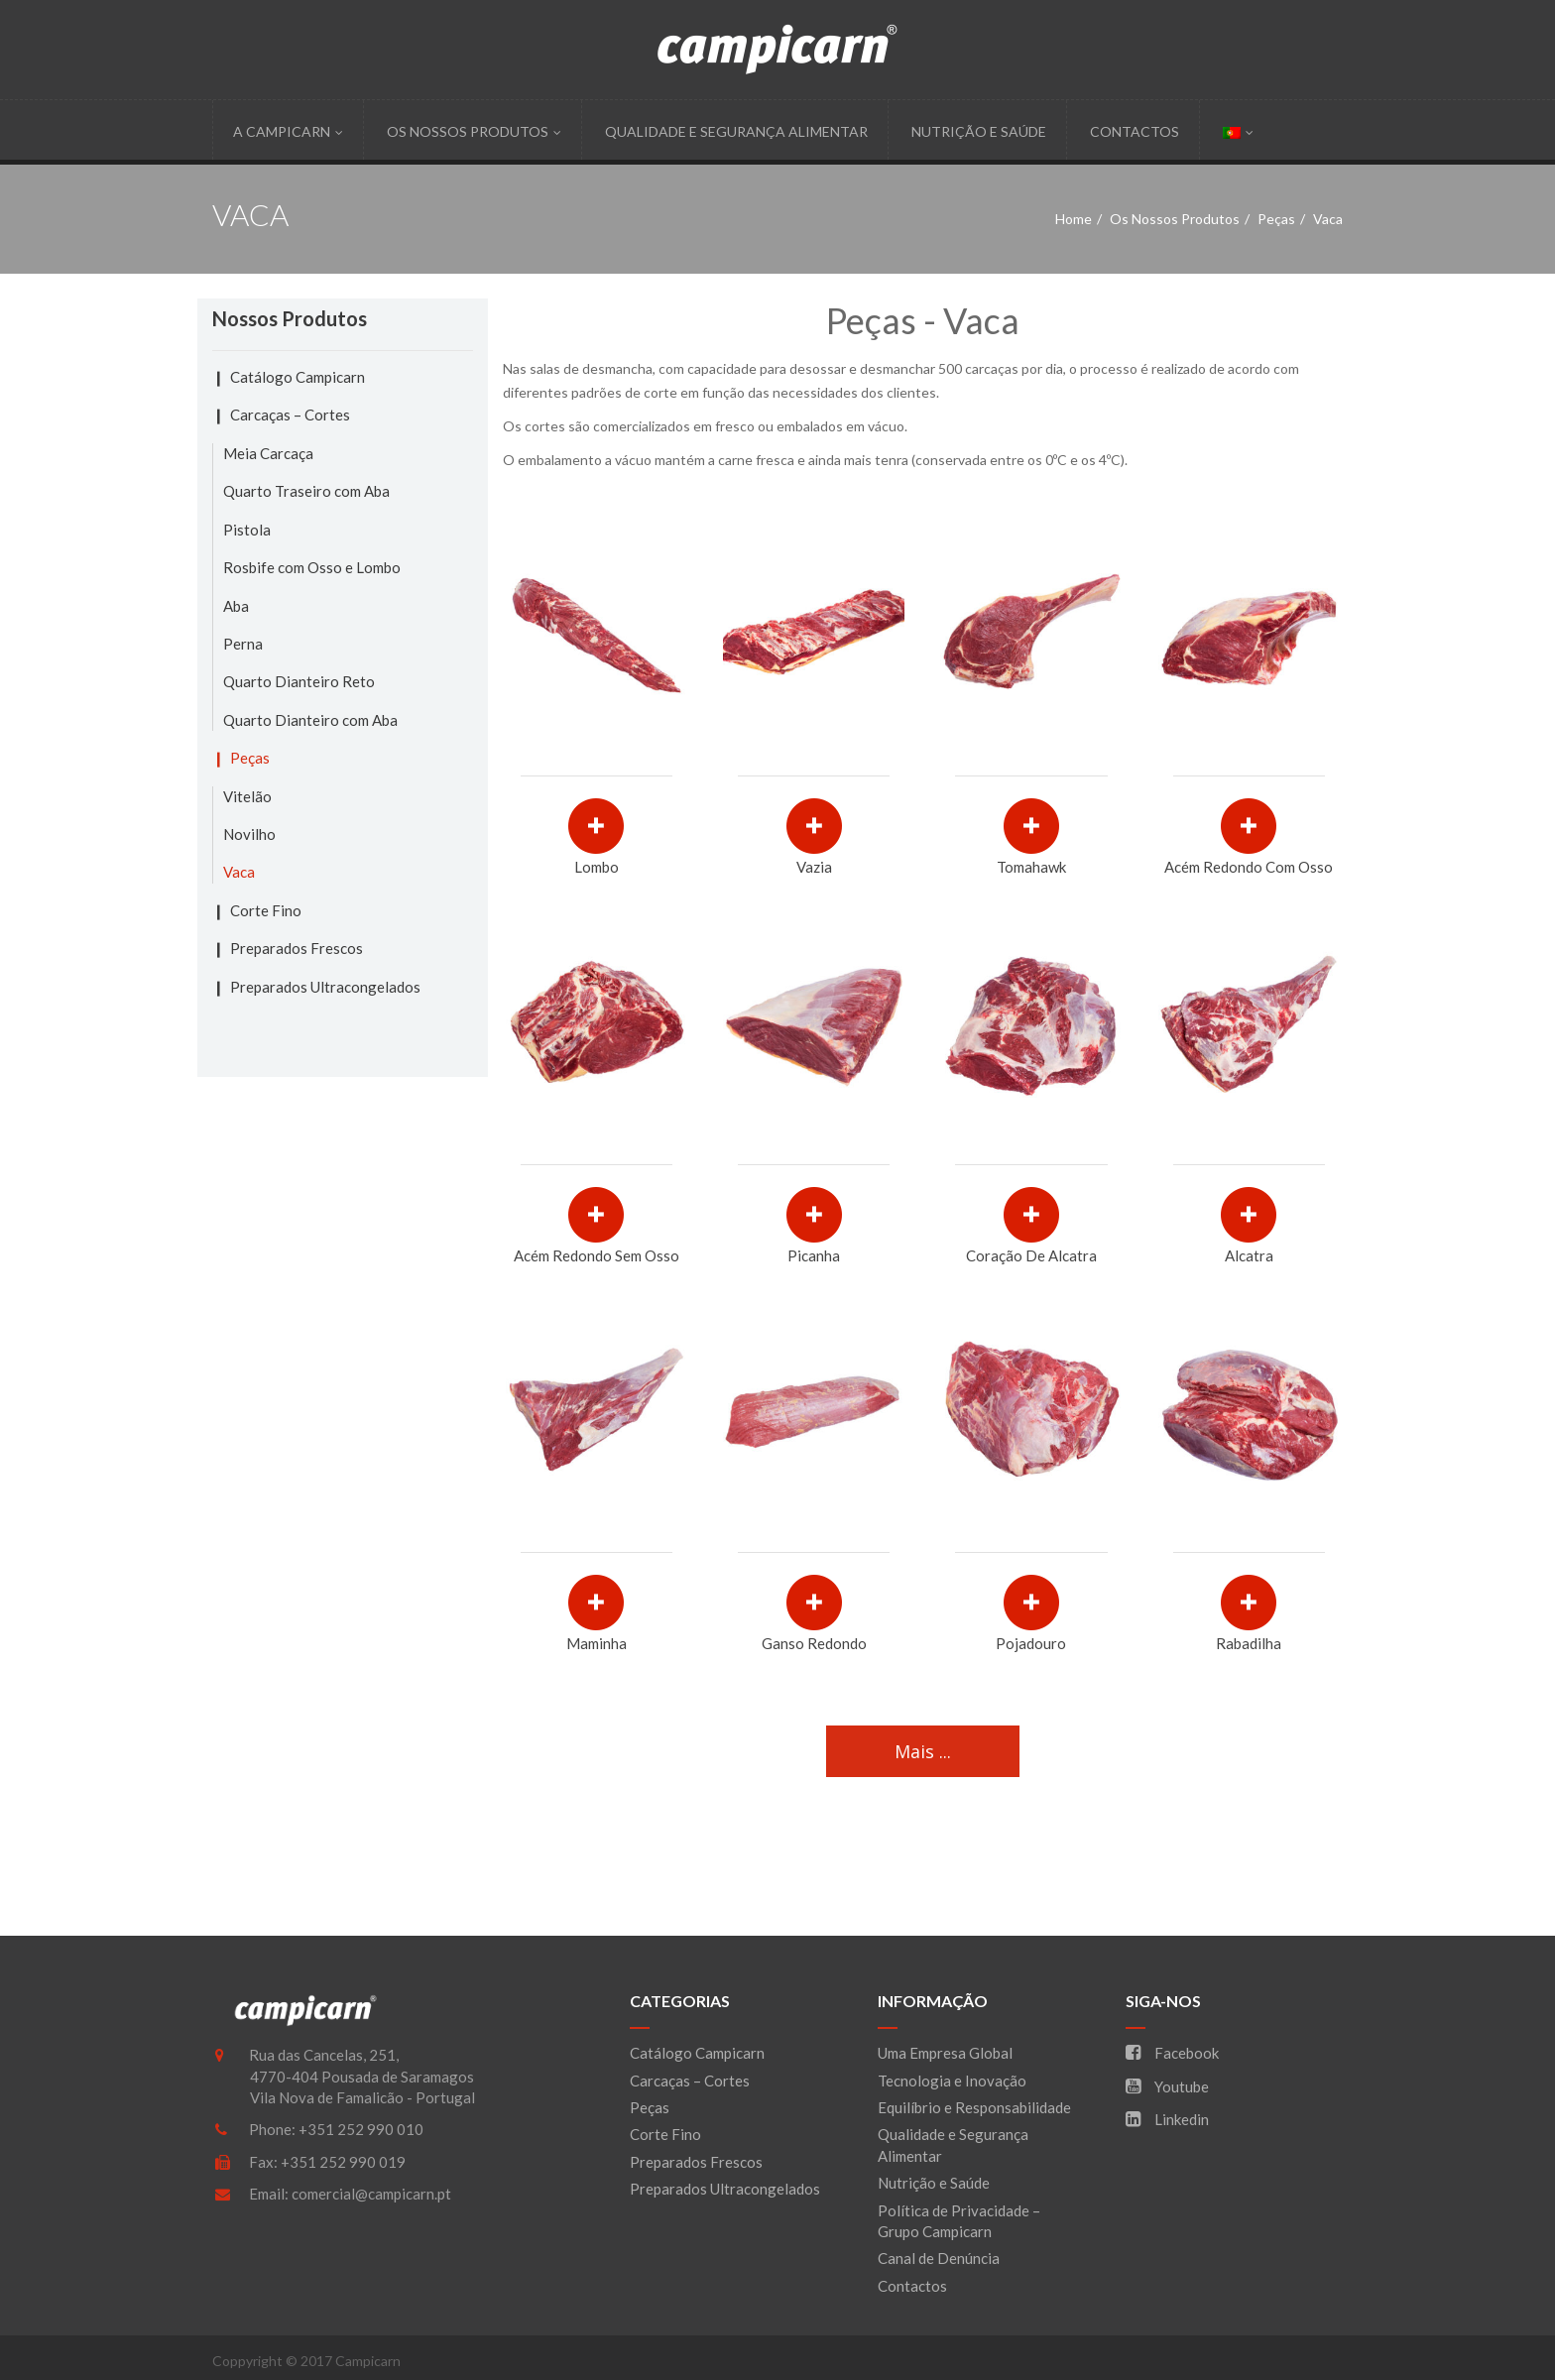 This screenshot has width=1555, height=2380. What do you see at coordinates (1248, 867) in the screenshot?
I see `Acém Redondo com Osso` at bounding box center [1248, 867].